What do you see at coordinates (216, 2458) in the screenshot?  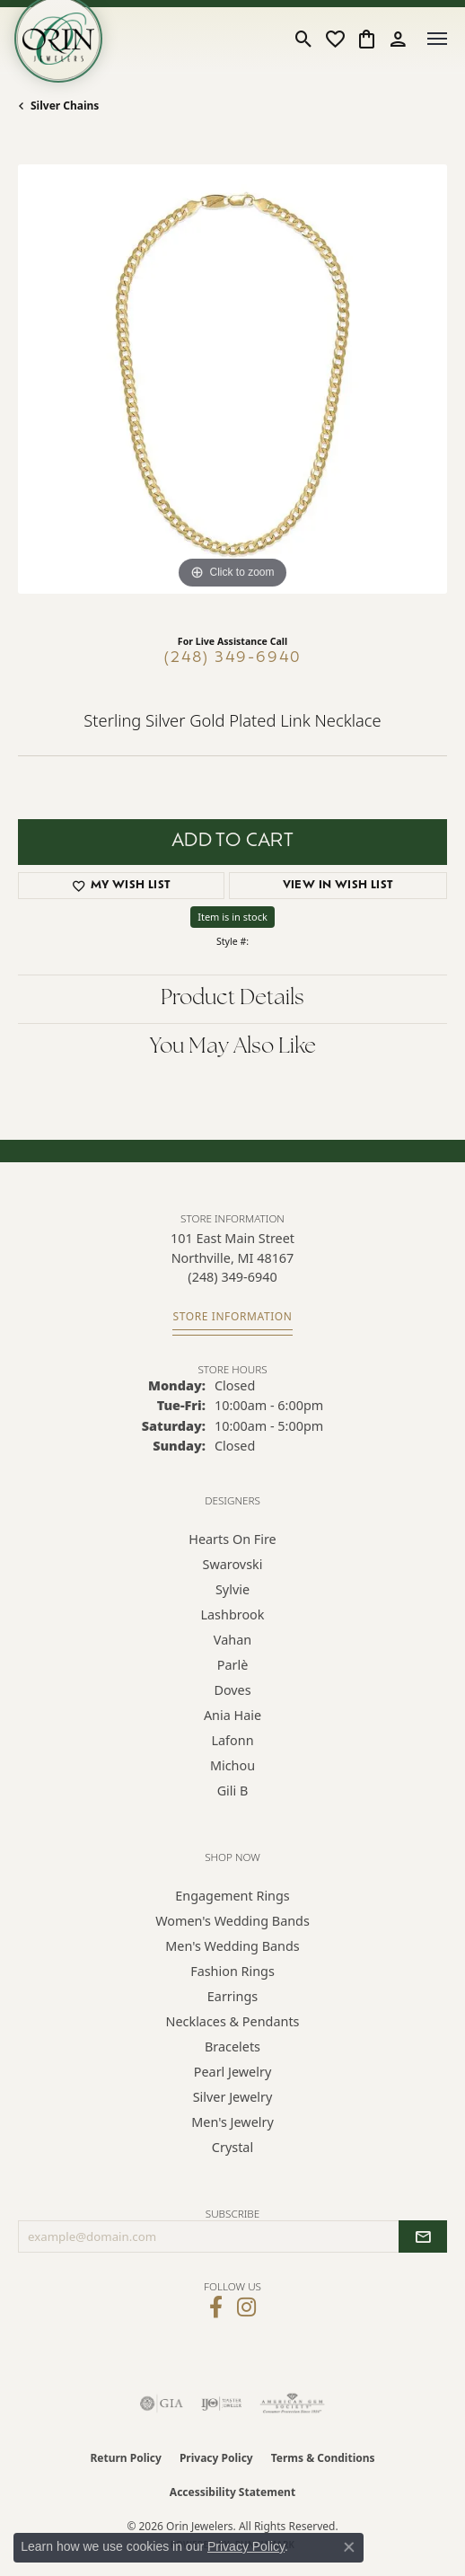 I see `Privacy Policy` at bounding box center [216, 2458].